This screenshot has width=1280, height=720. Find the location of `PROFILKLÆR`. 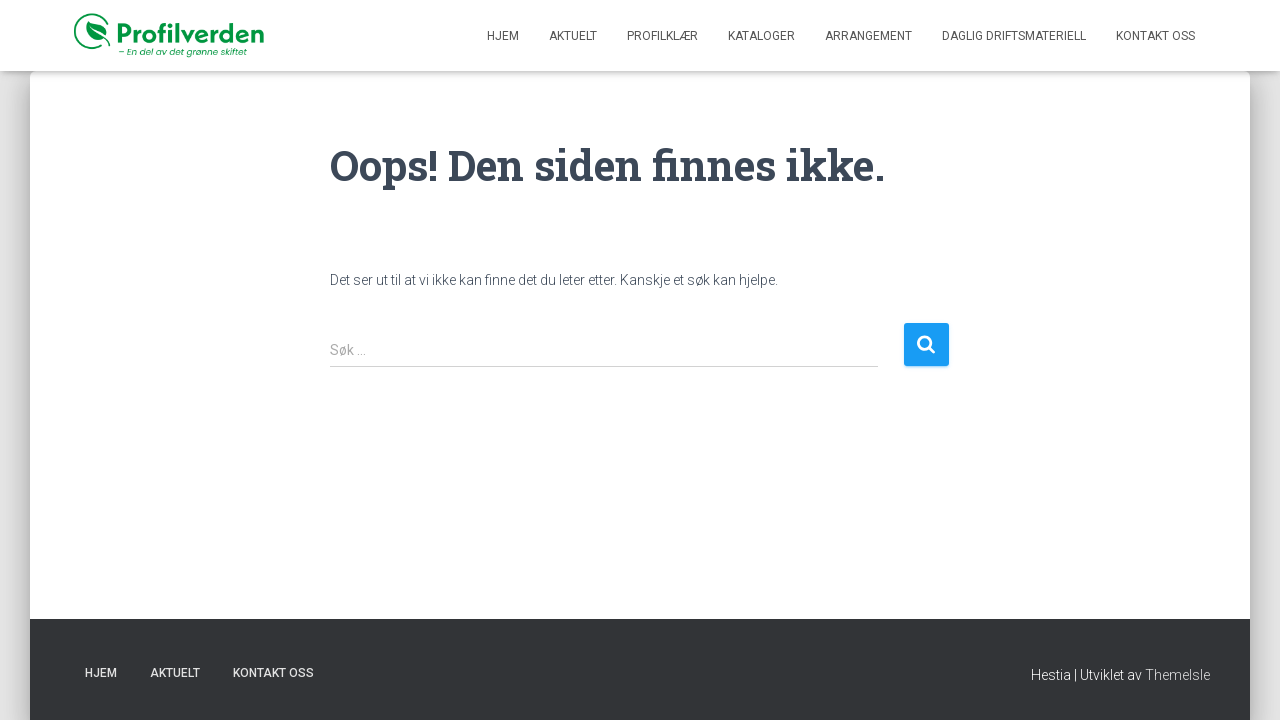

PROFILKLÆR is located at coordinates (662, 36).